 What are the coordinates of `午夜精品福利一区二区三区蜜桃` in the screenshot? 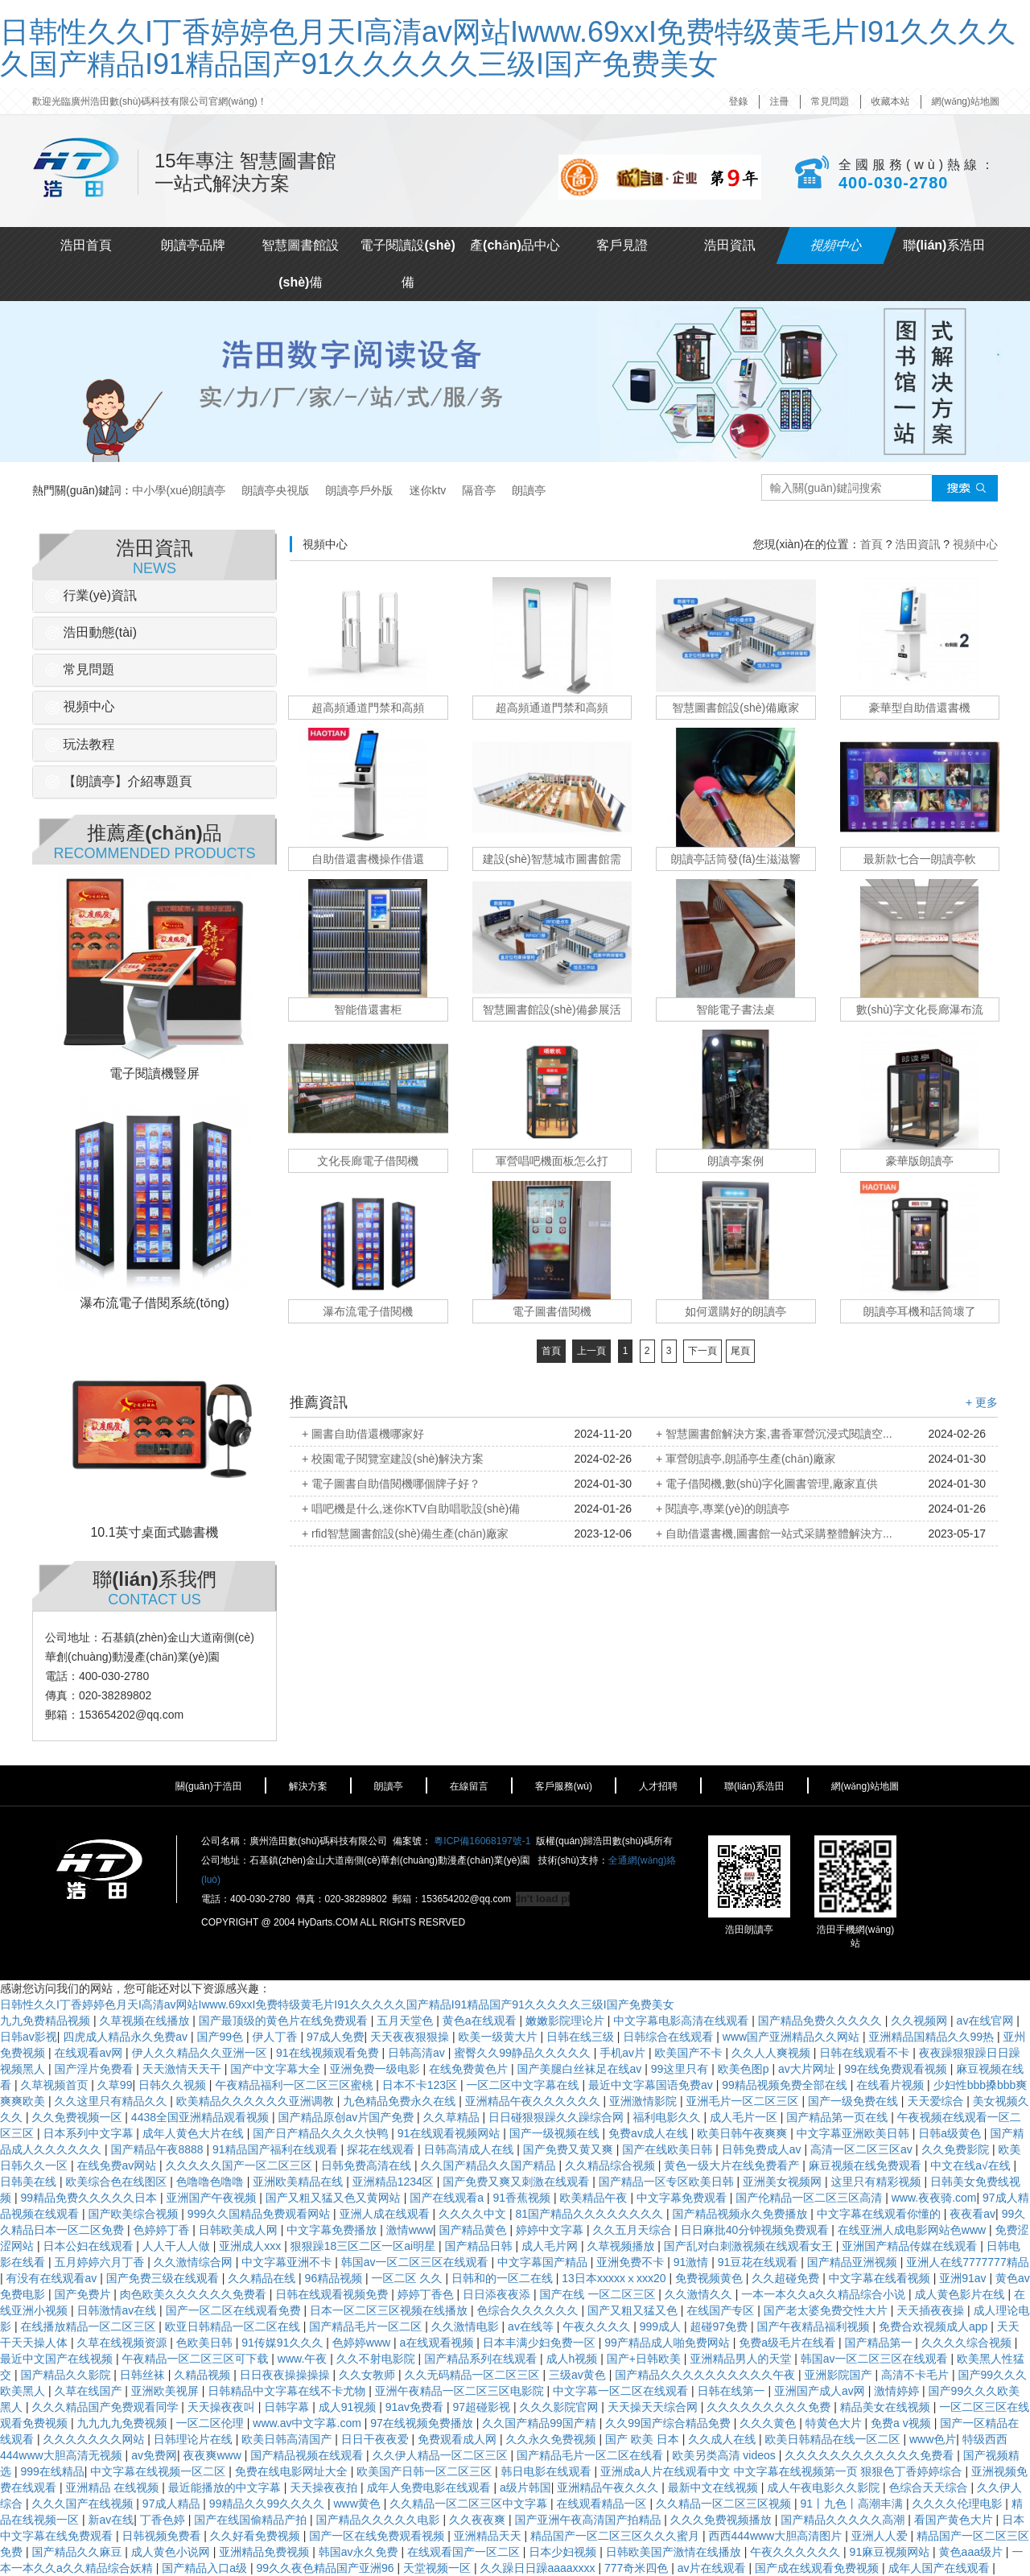 It's located at (295, 2085).